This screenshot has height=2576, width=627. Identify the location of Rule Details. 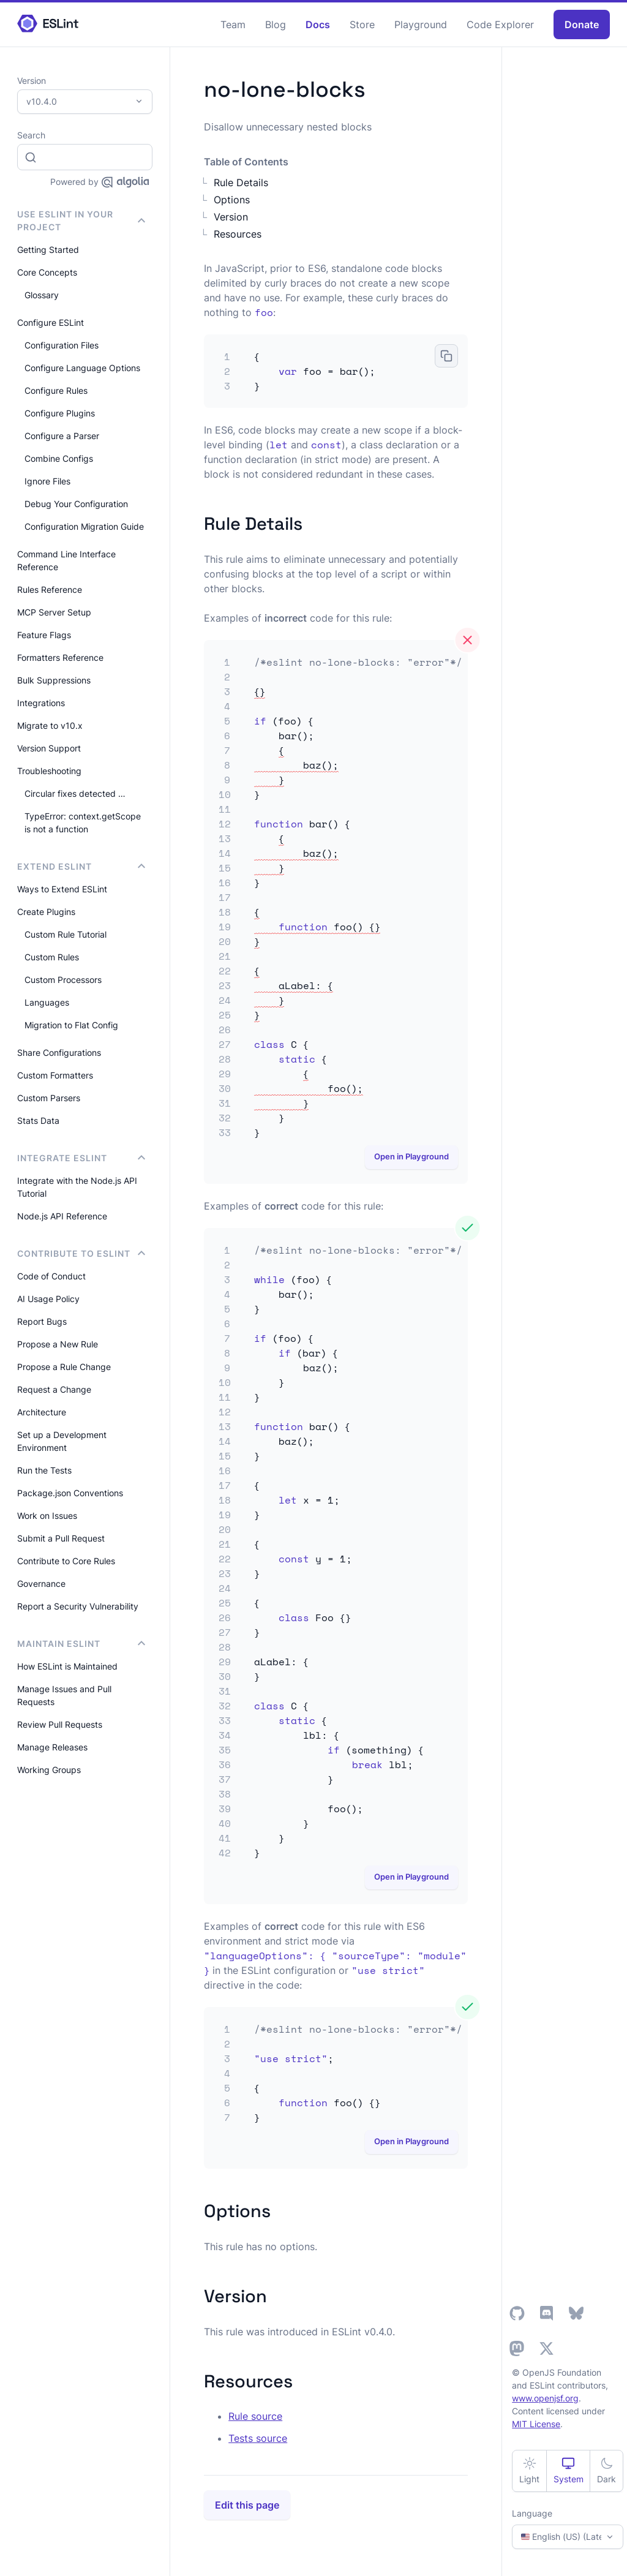
(241, 182).